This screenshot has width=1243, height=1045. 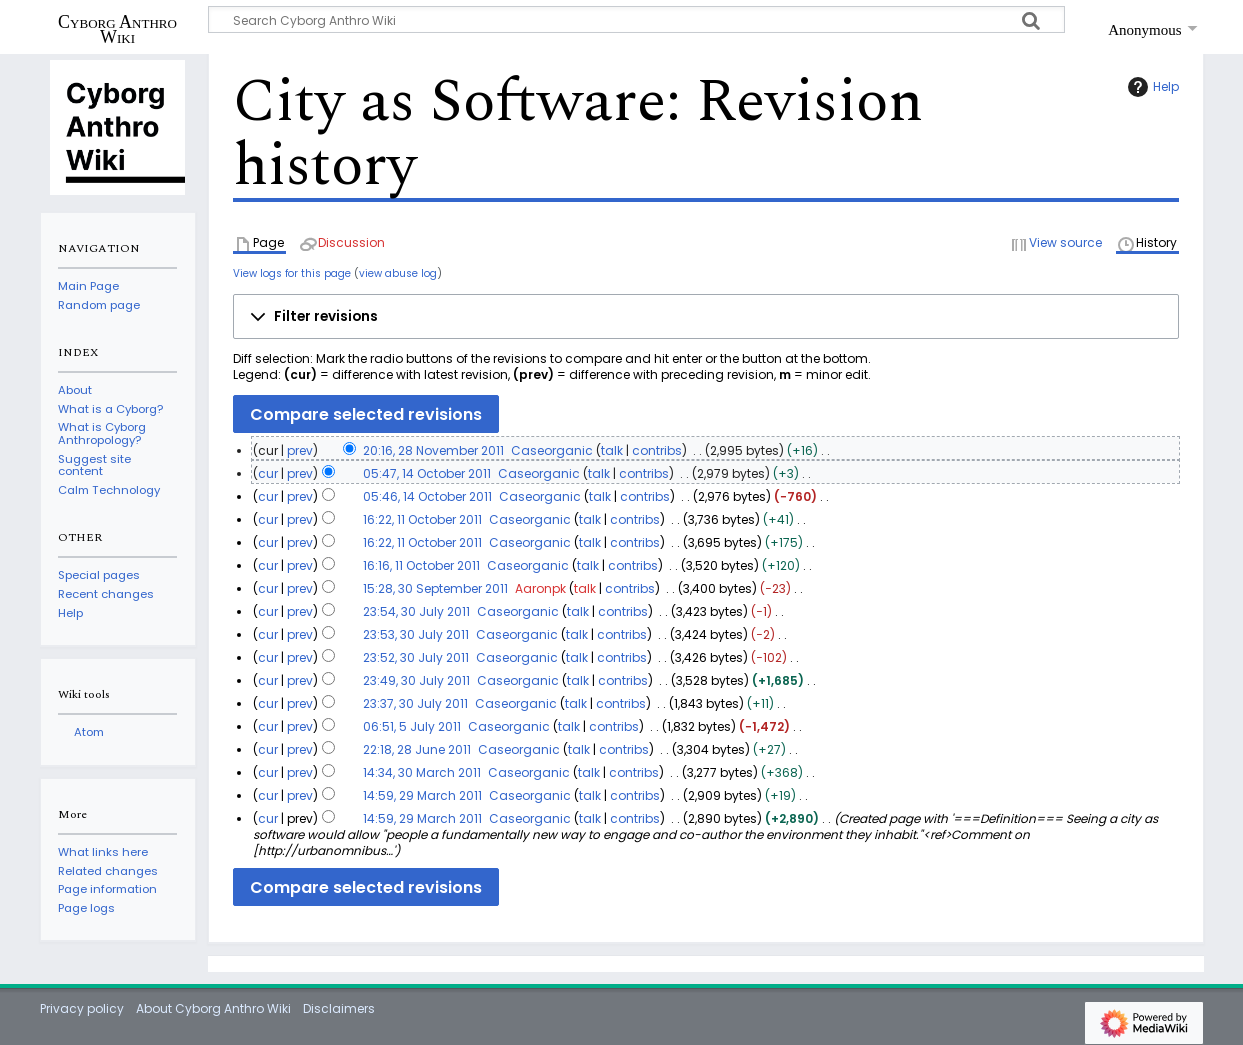 I want to click on Disclaimers, so click(x=339, y=1008).